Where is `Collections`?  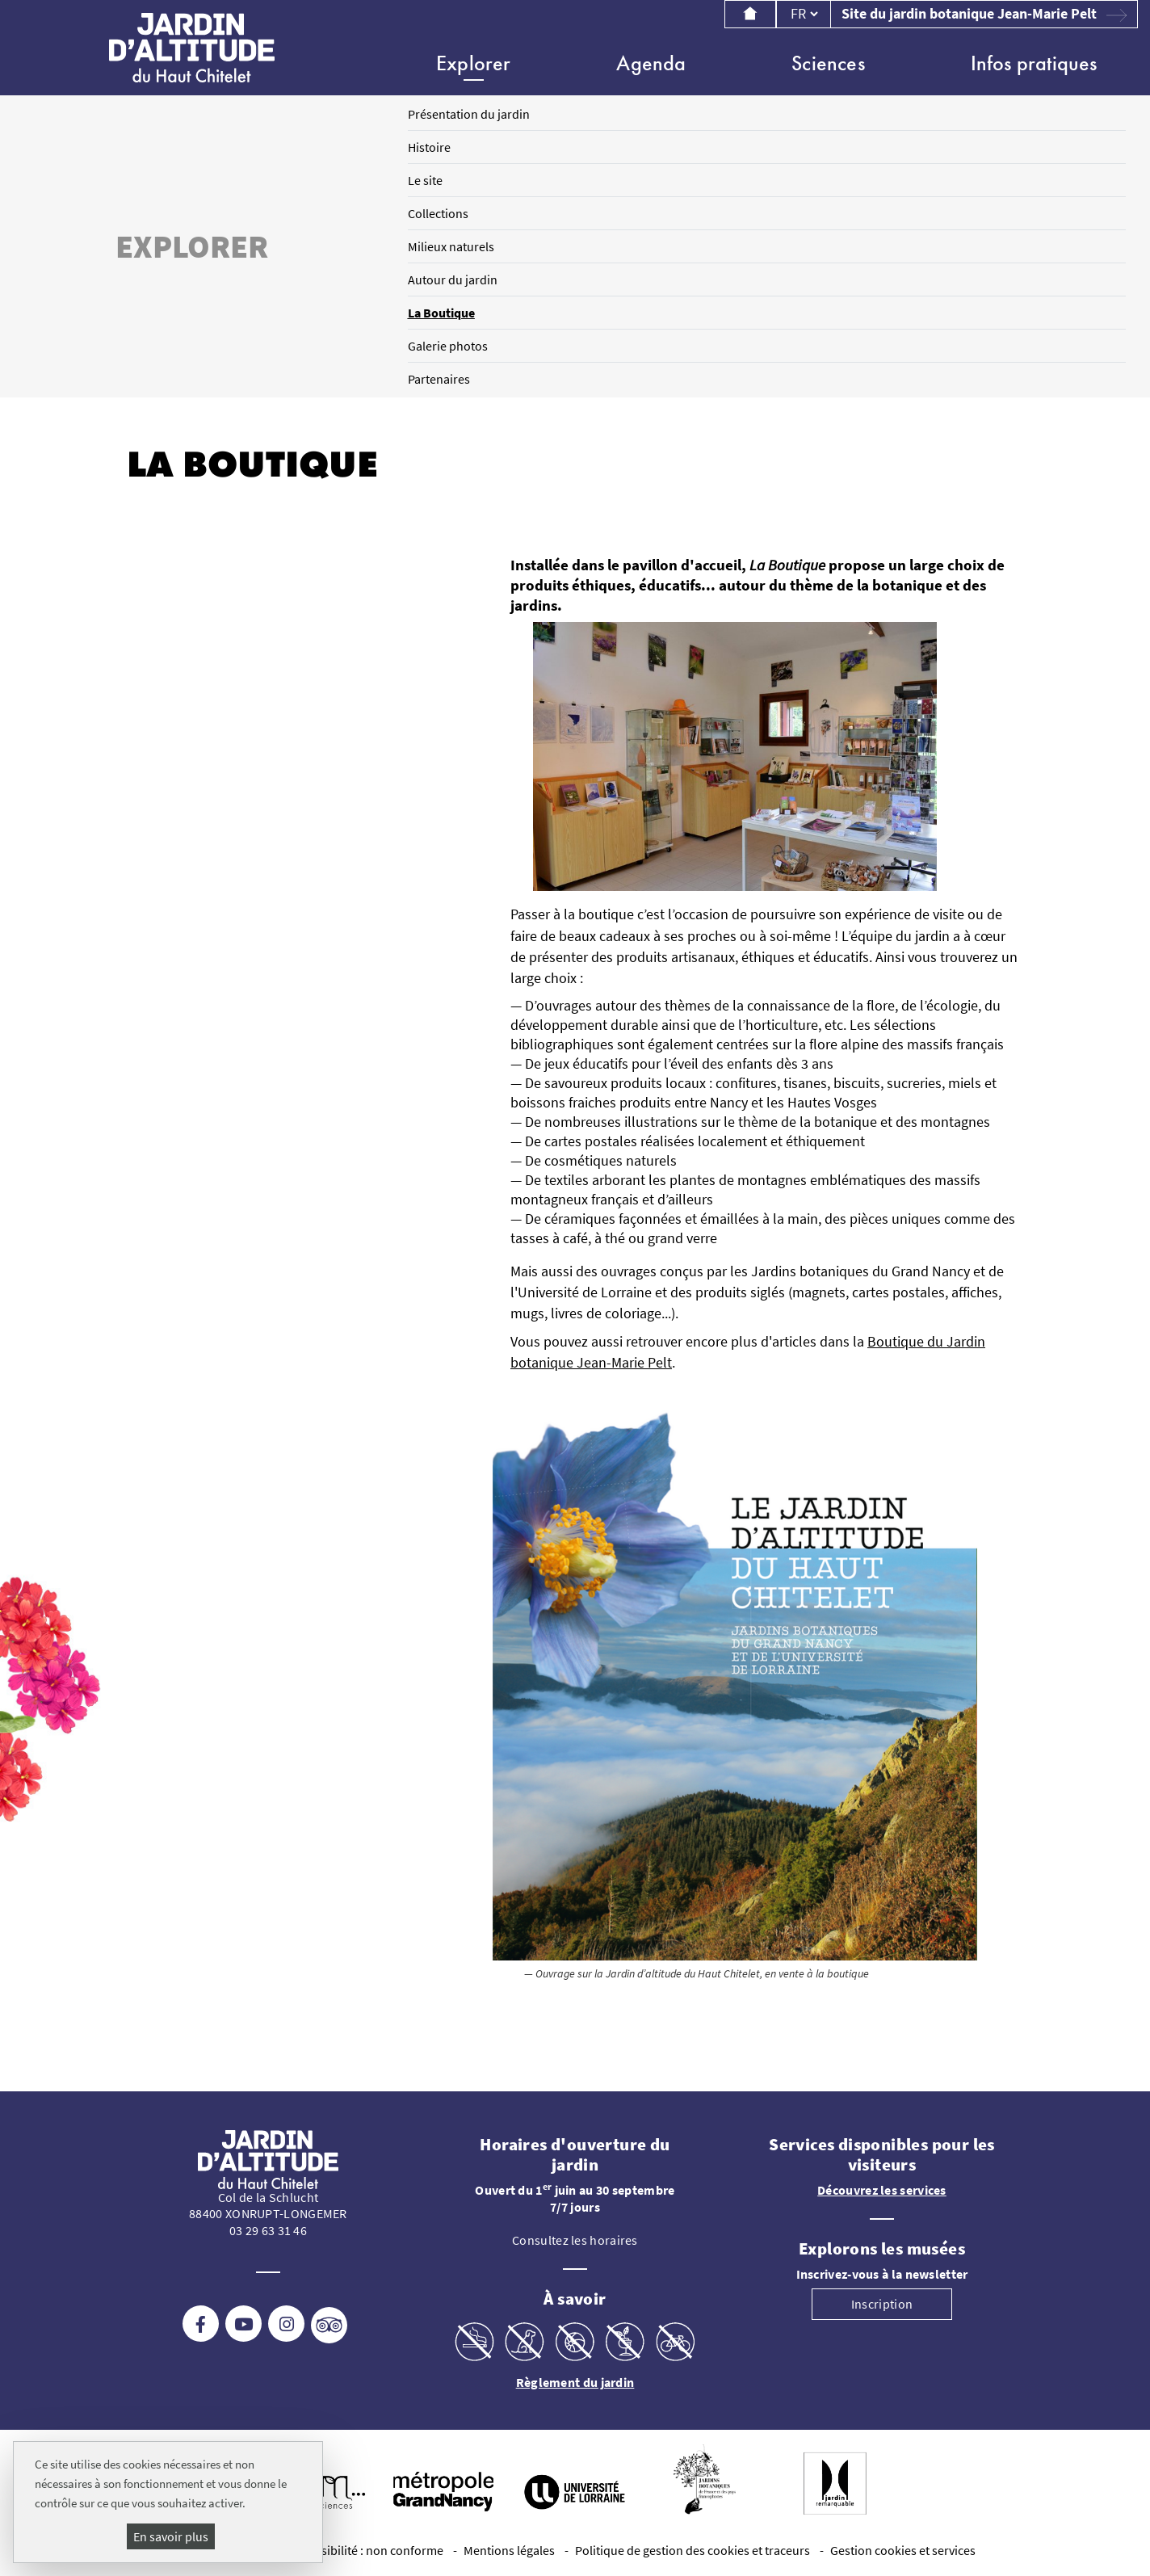 Collections is located at coordinates (438, 213).